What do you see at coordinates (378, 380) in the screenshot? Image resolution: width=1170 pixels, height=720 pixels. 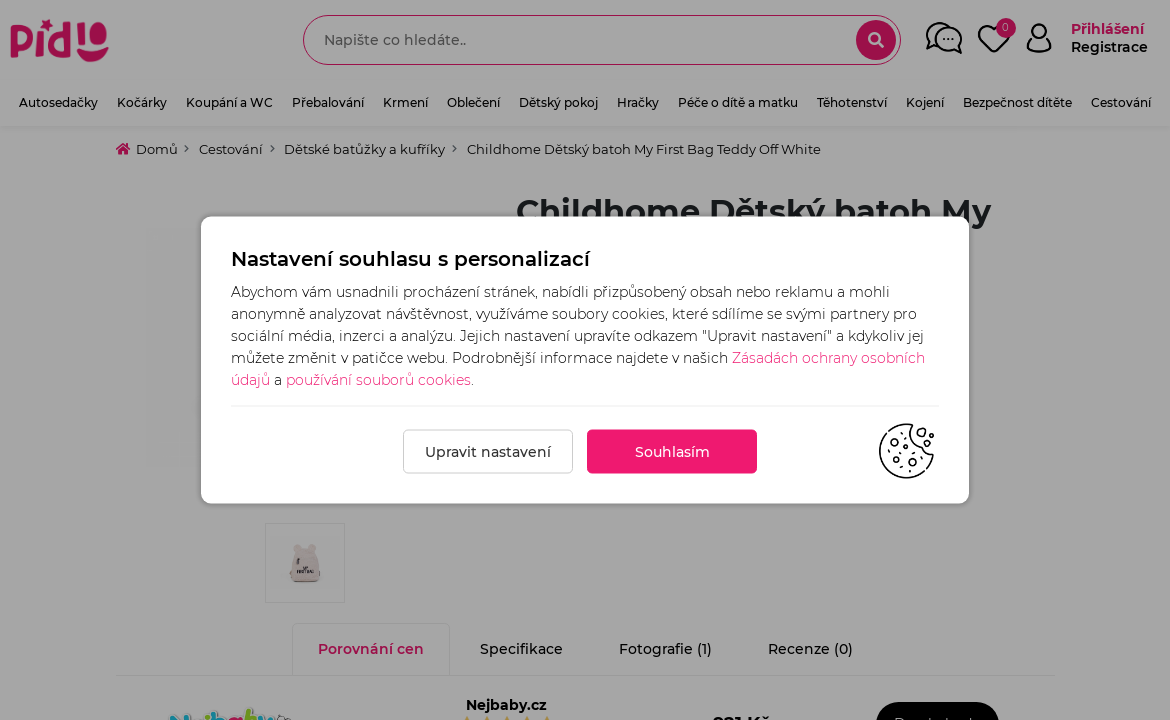 I see `používání souborů cookies` at bounding box center [378, 380].